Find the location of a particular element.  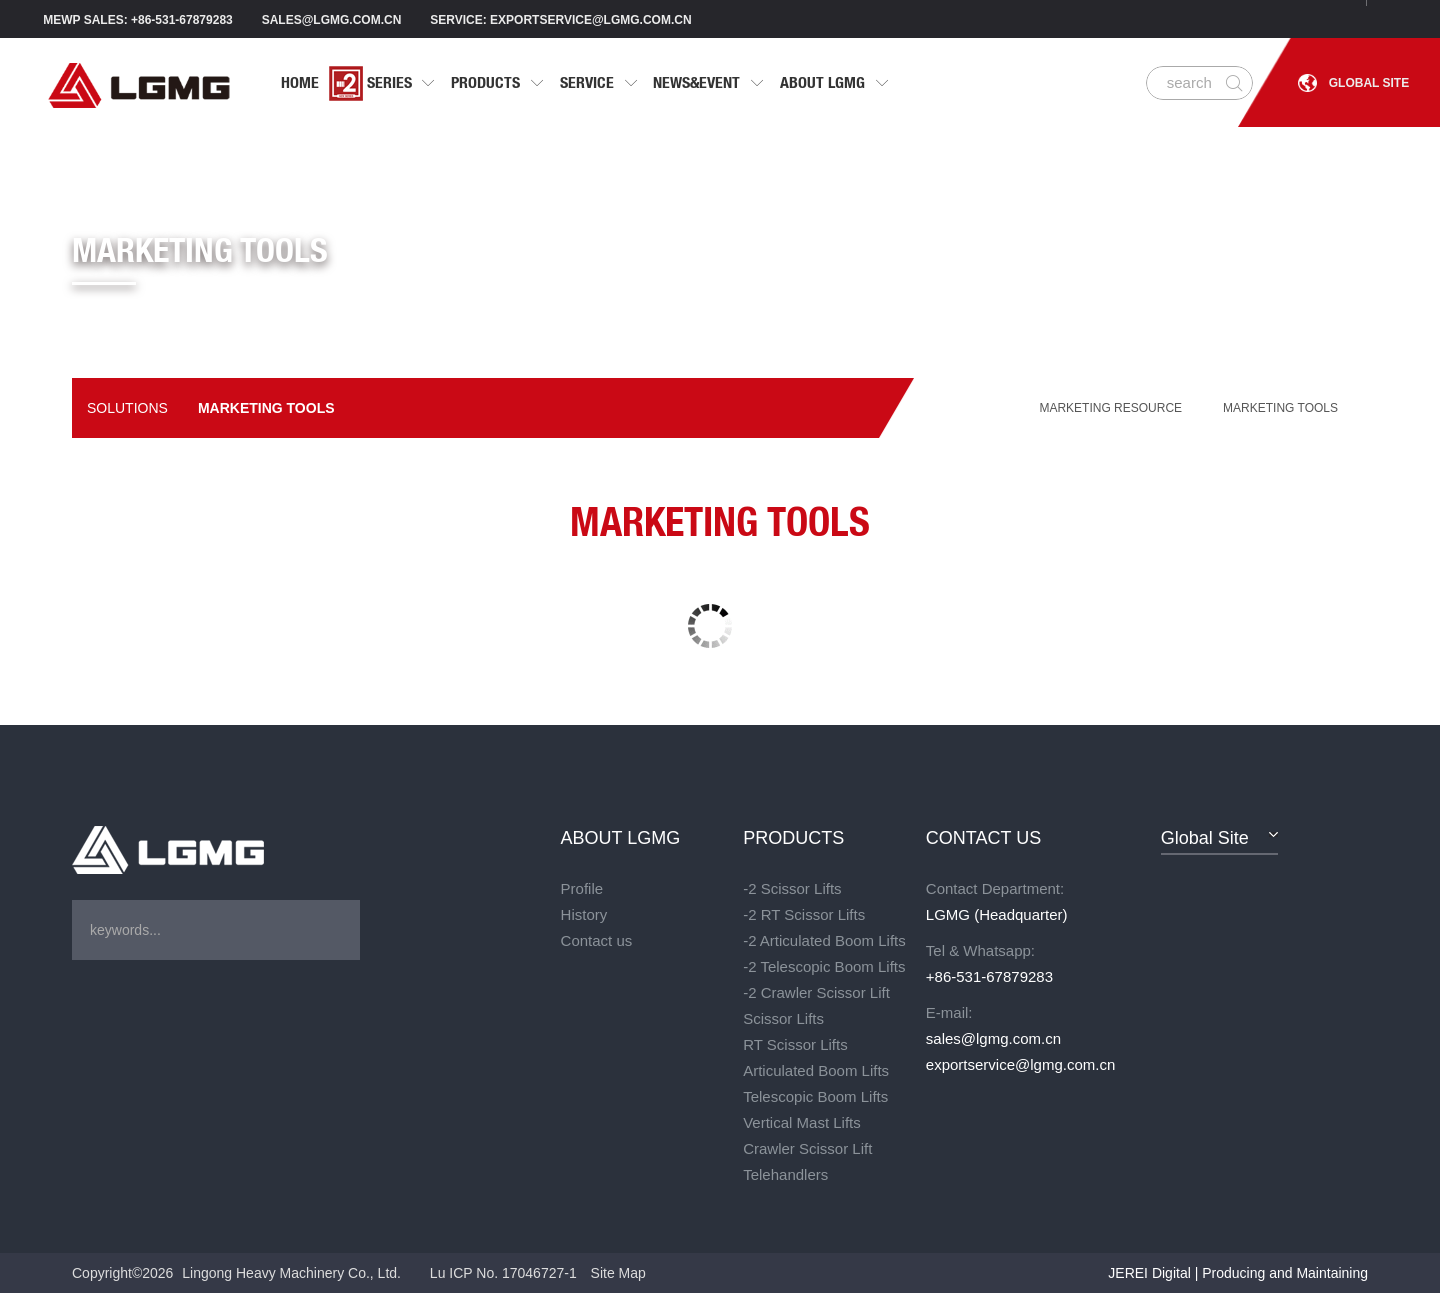

Vertical Mast Lifts is located at coordinates (802, 1122).